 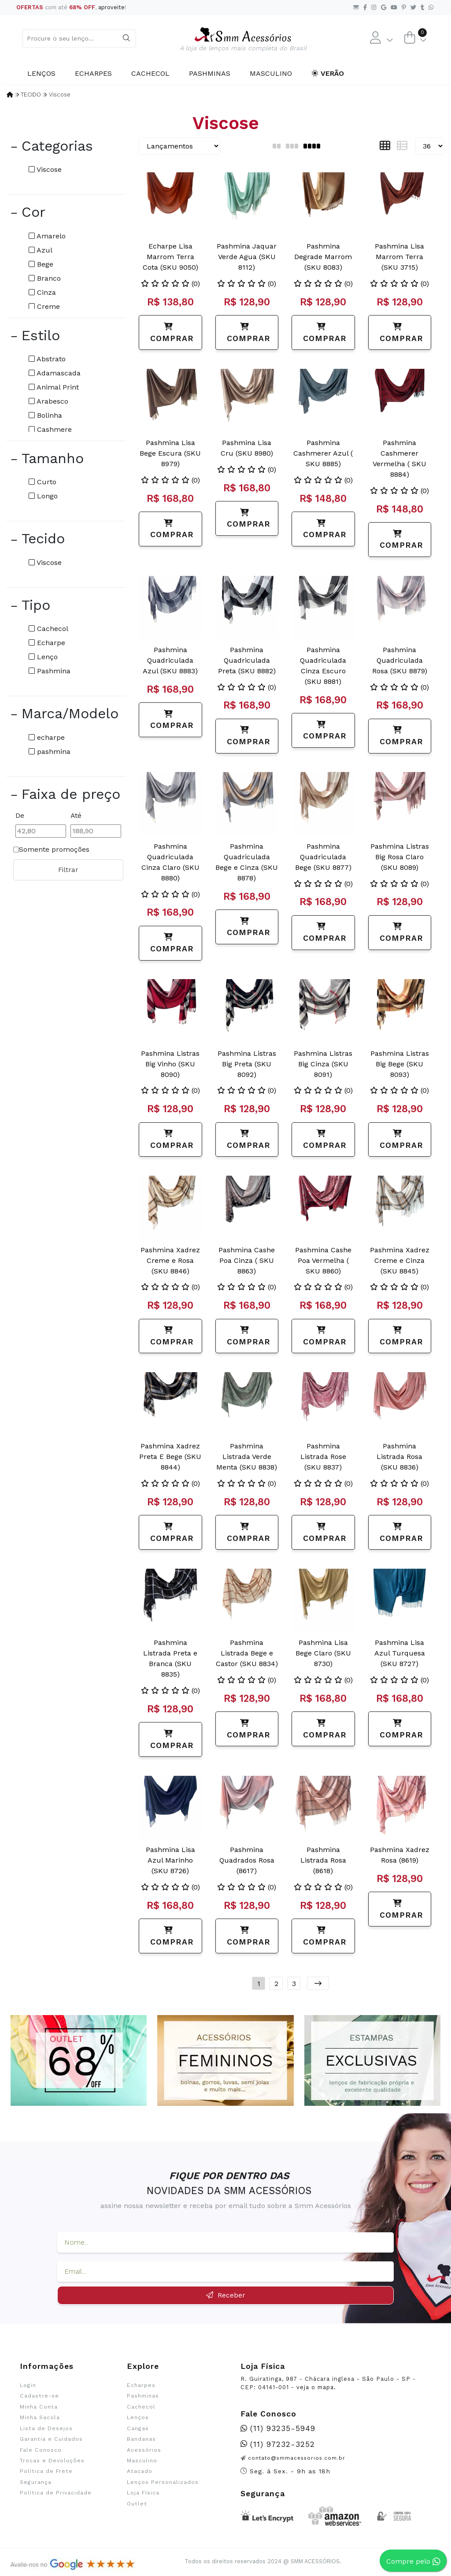 What do you see at coordinates (144, 2450) in the screenshot?
I see `Acessórios` at bounding box center [144, 2450].